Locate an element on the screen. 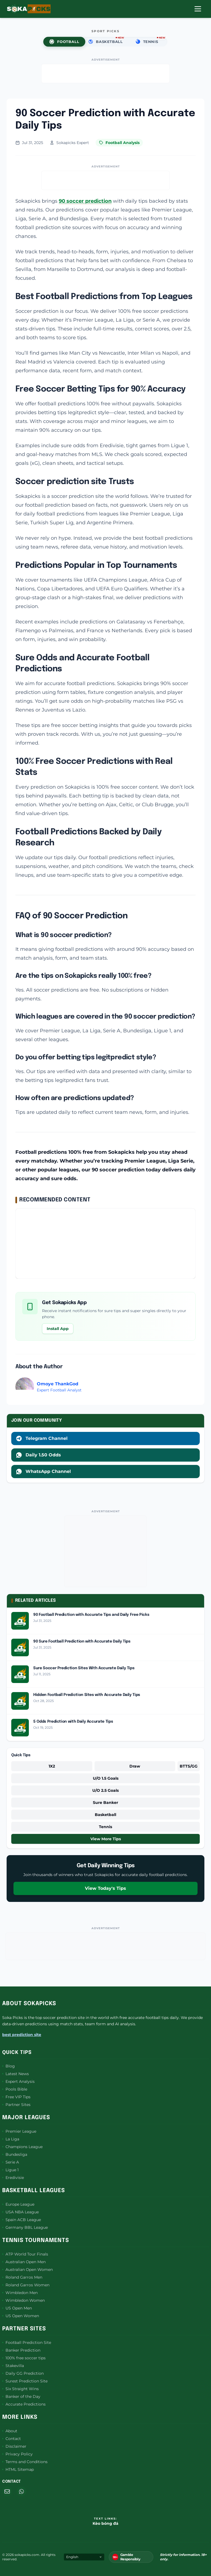 The width and height of the screenshot is (211, 2576). Ligue 1 is located at coordinates (10, 2169).